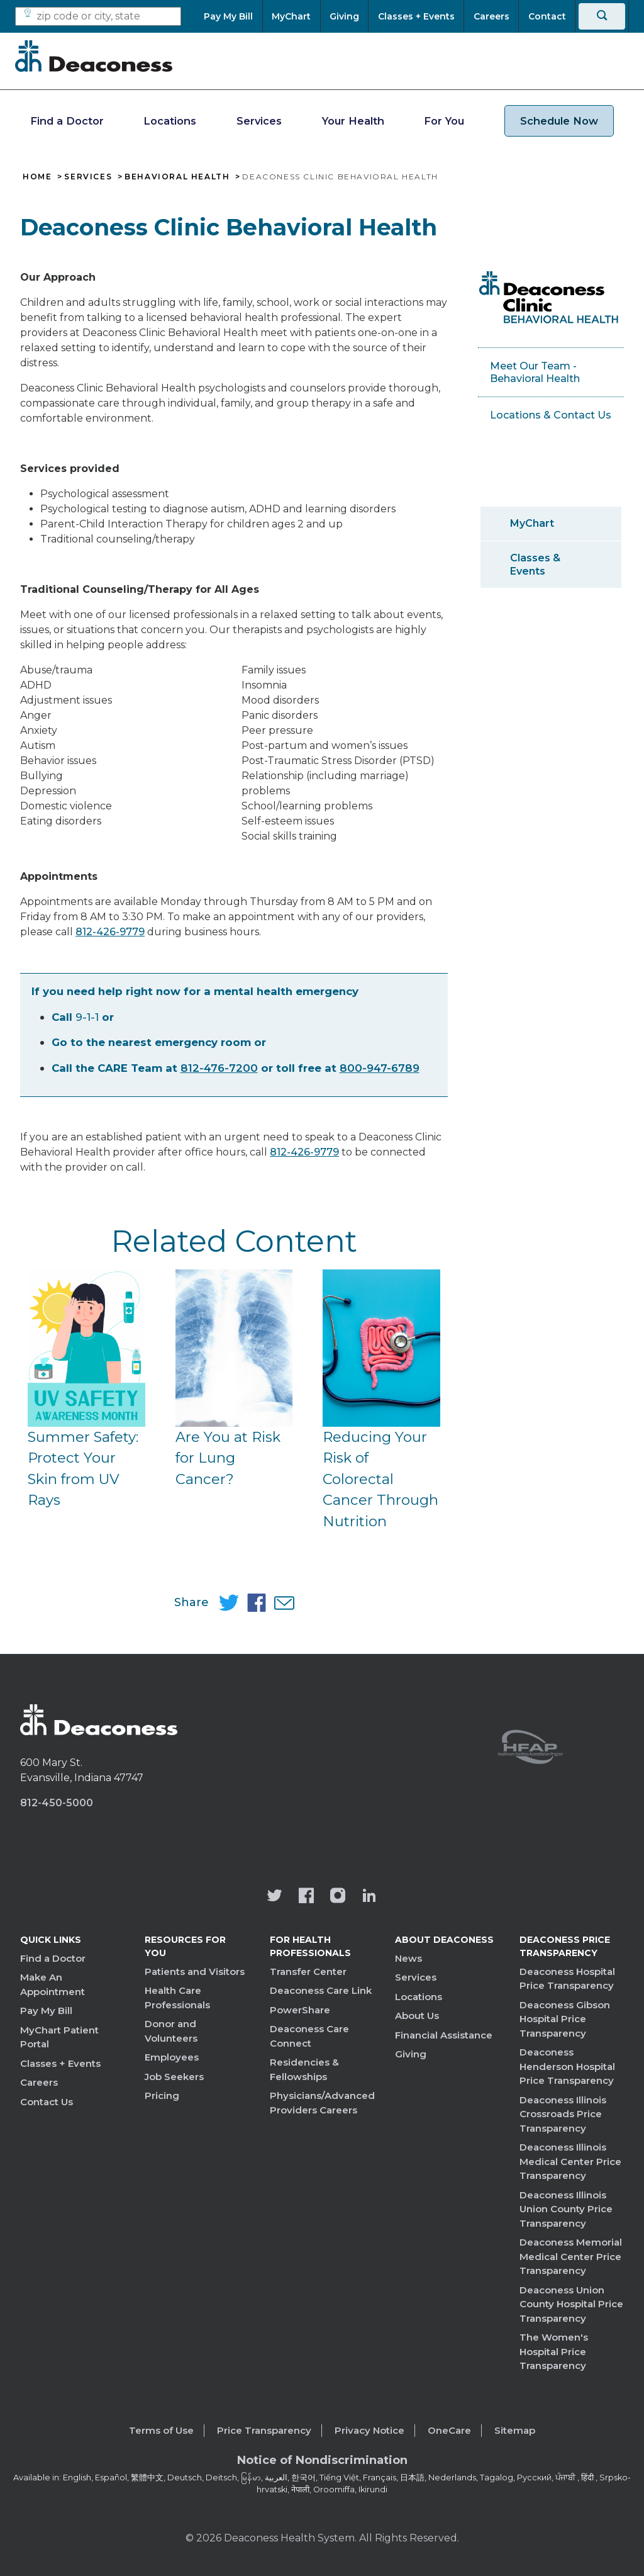 Image resolution: width=644 pixels, height=2576 pixels. Describe the element at coordinates (171, 2031) in the screenshot. I see `Donor and Volunteers` at that location.